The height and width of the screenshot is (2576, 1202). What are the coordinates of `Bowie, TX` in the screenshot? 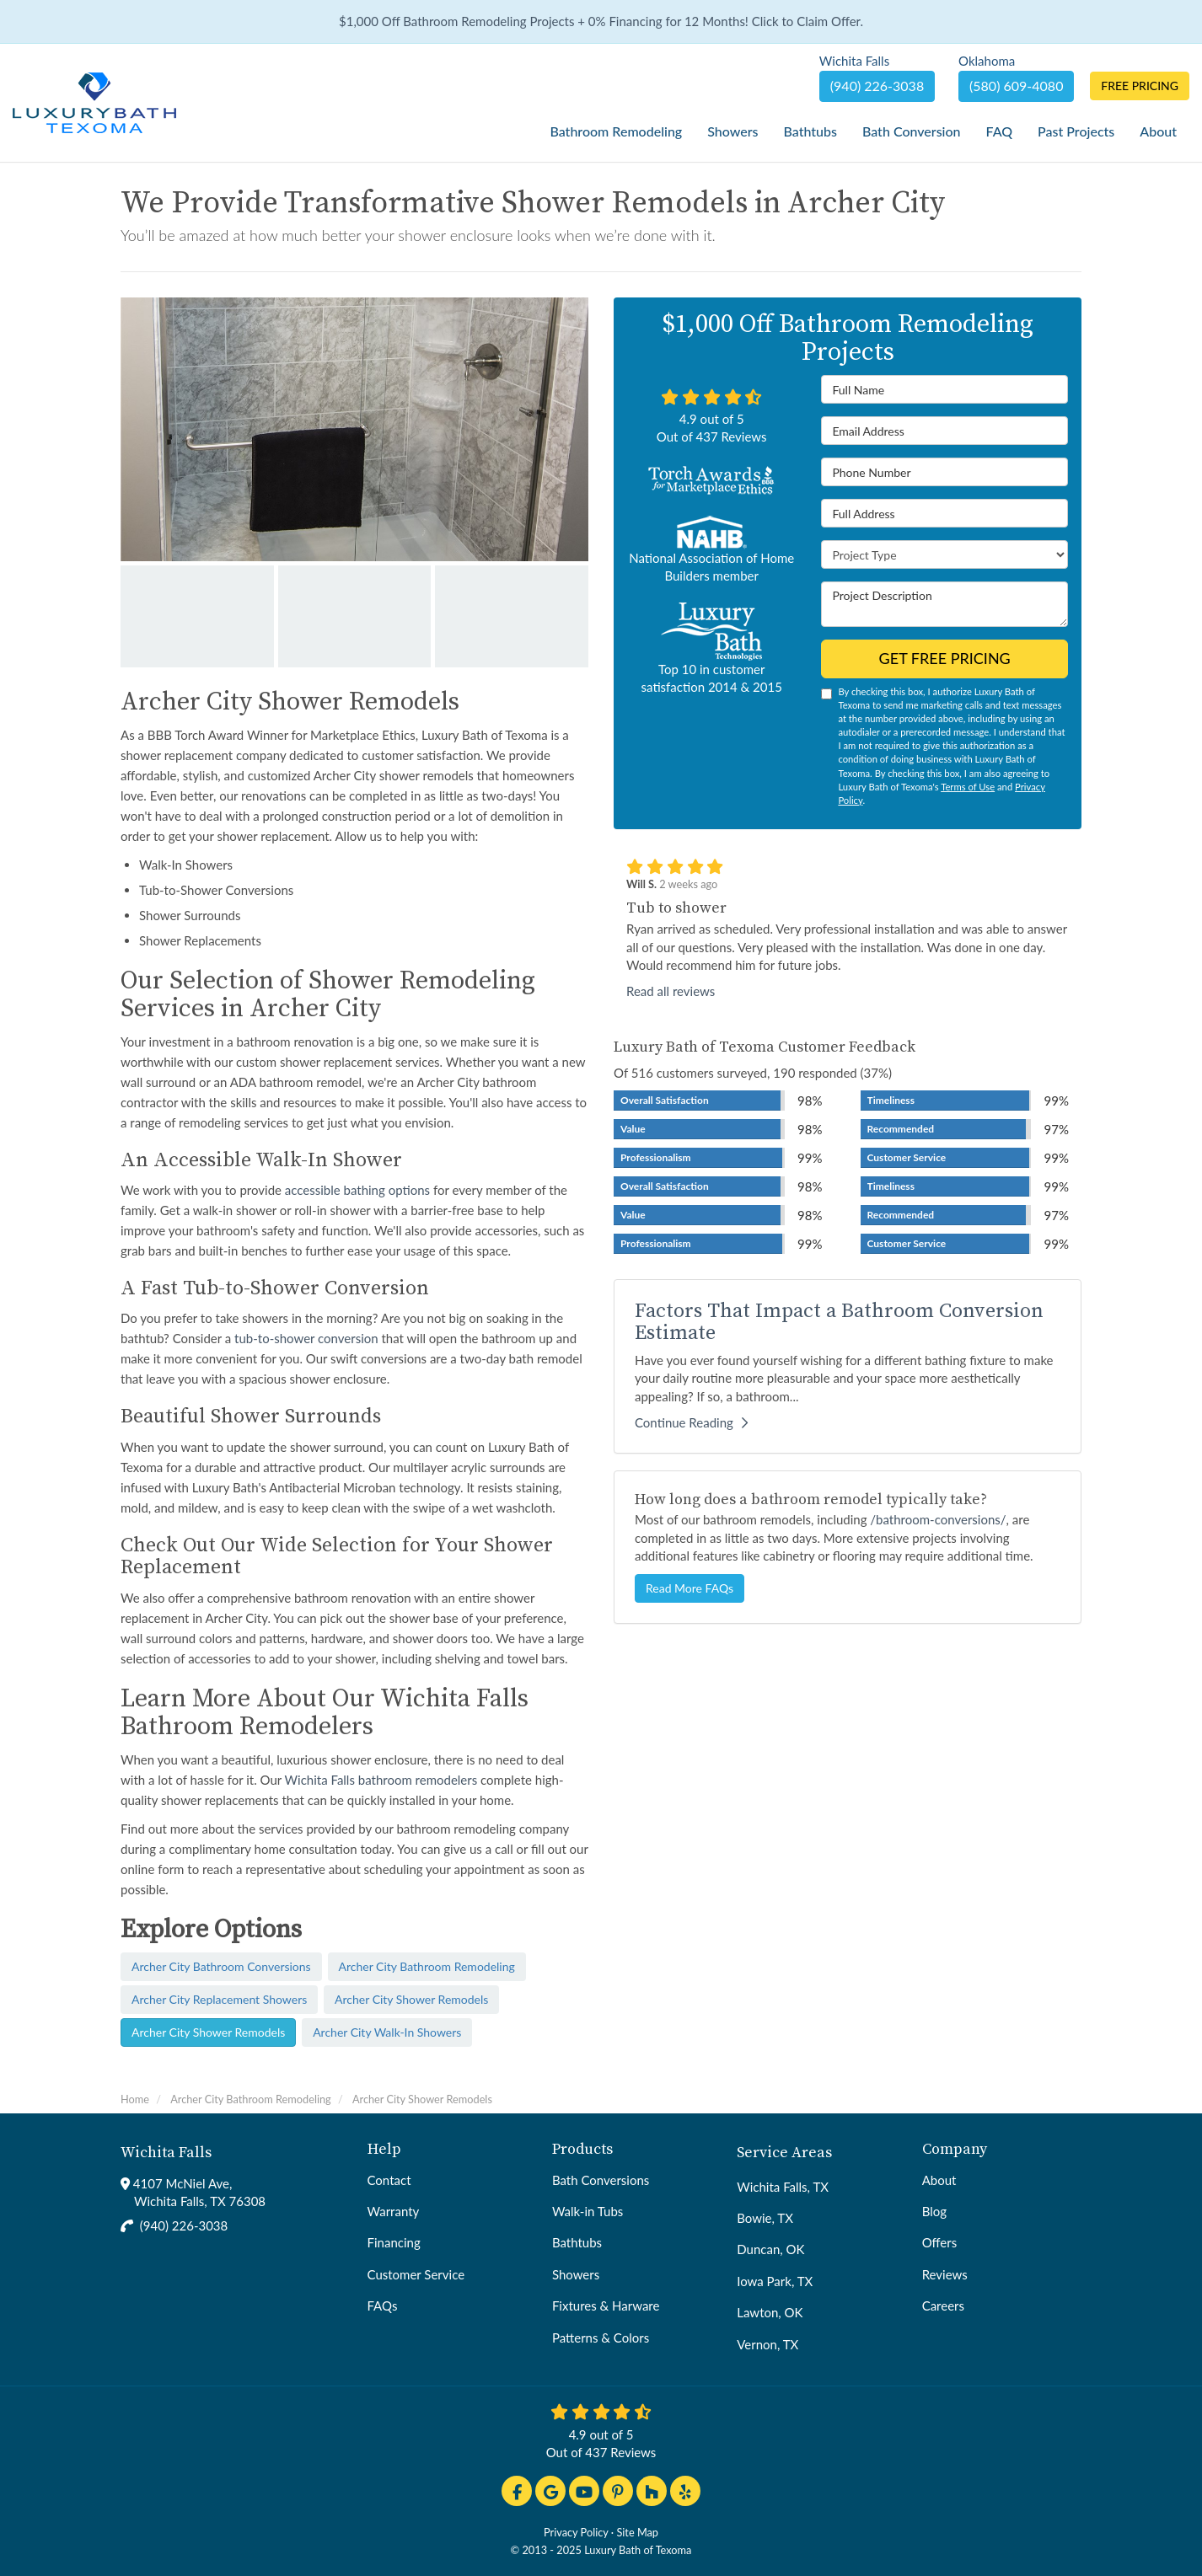 It's located at (765, 2217).